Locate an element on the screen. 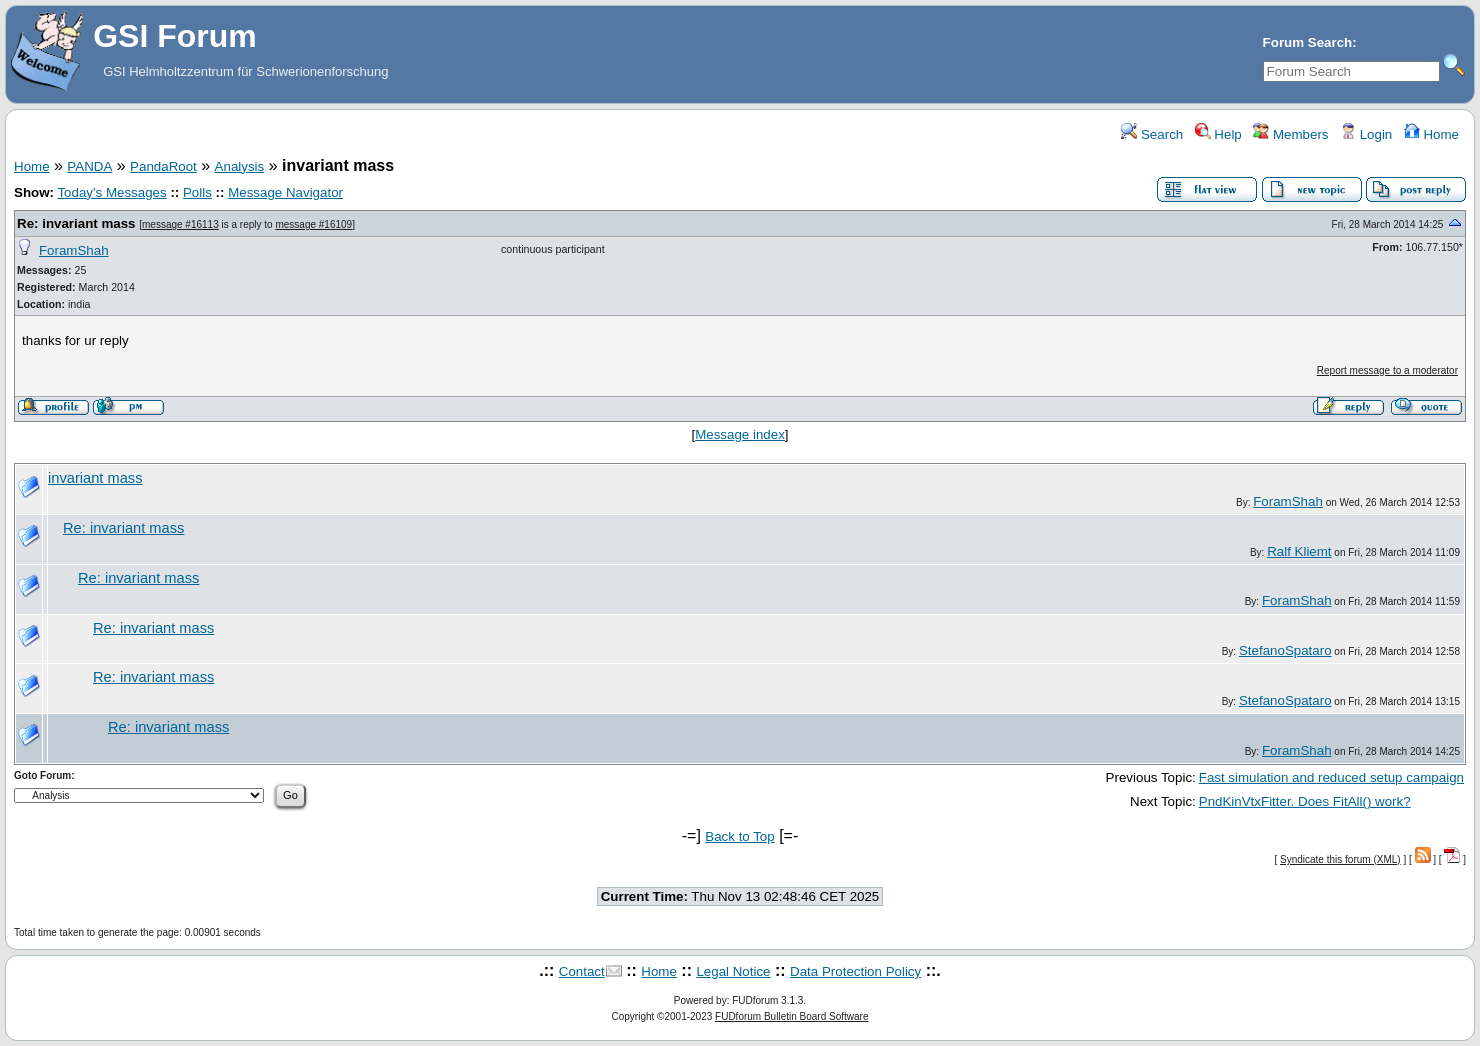  Polls is located at coordinates (197, 192).